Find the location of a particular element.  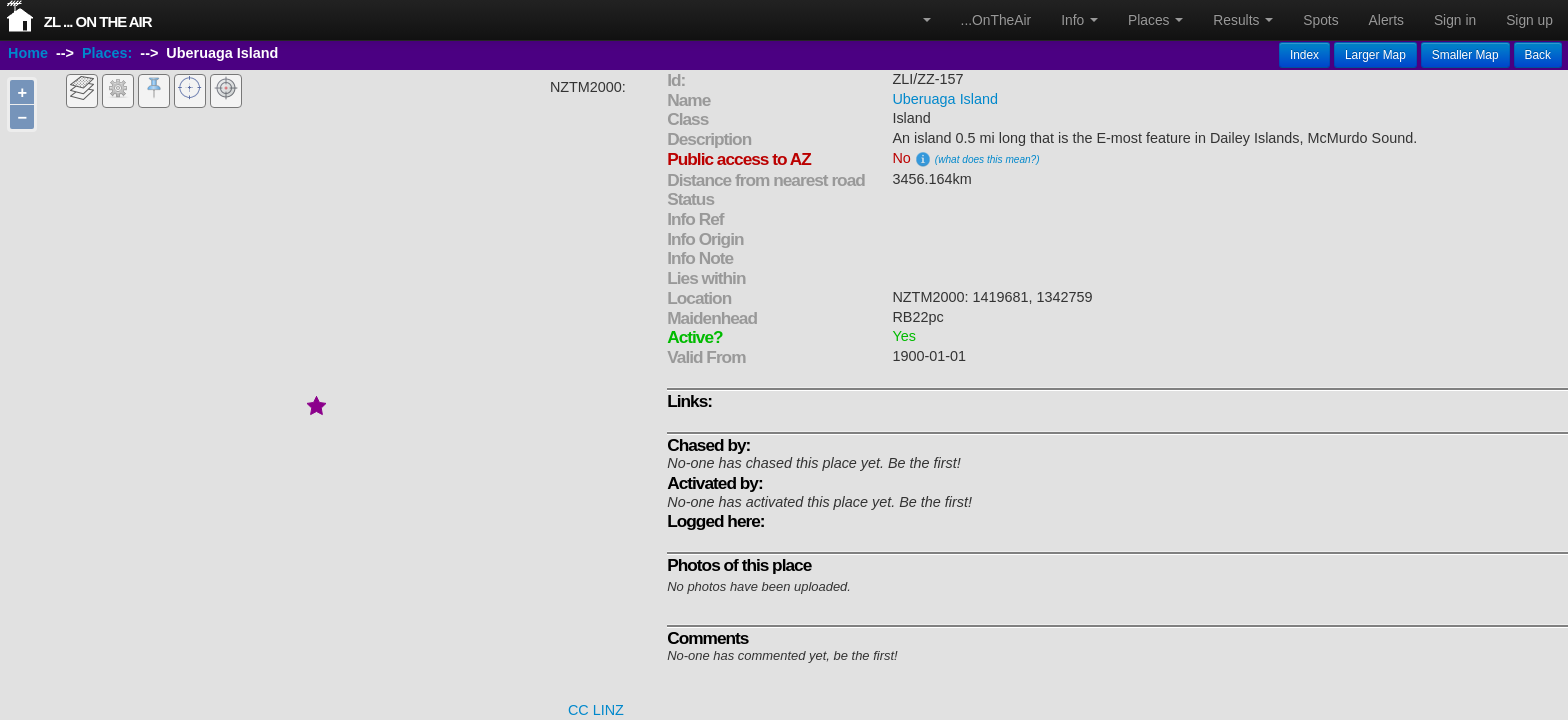

Larger Map is located at coordinates (1375, 55).